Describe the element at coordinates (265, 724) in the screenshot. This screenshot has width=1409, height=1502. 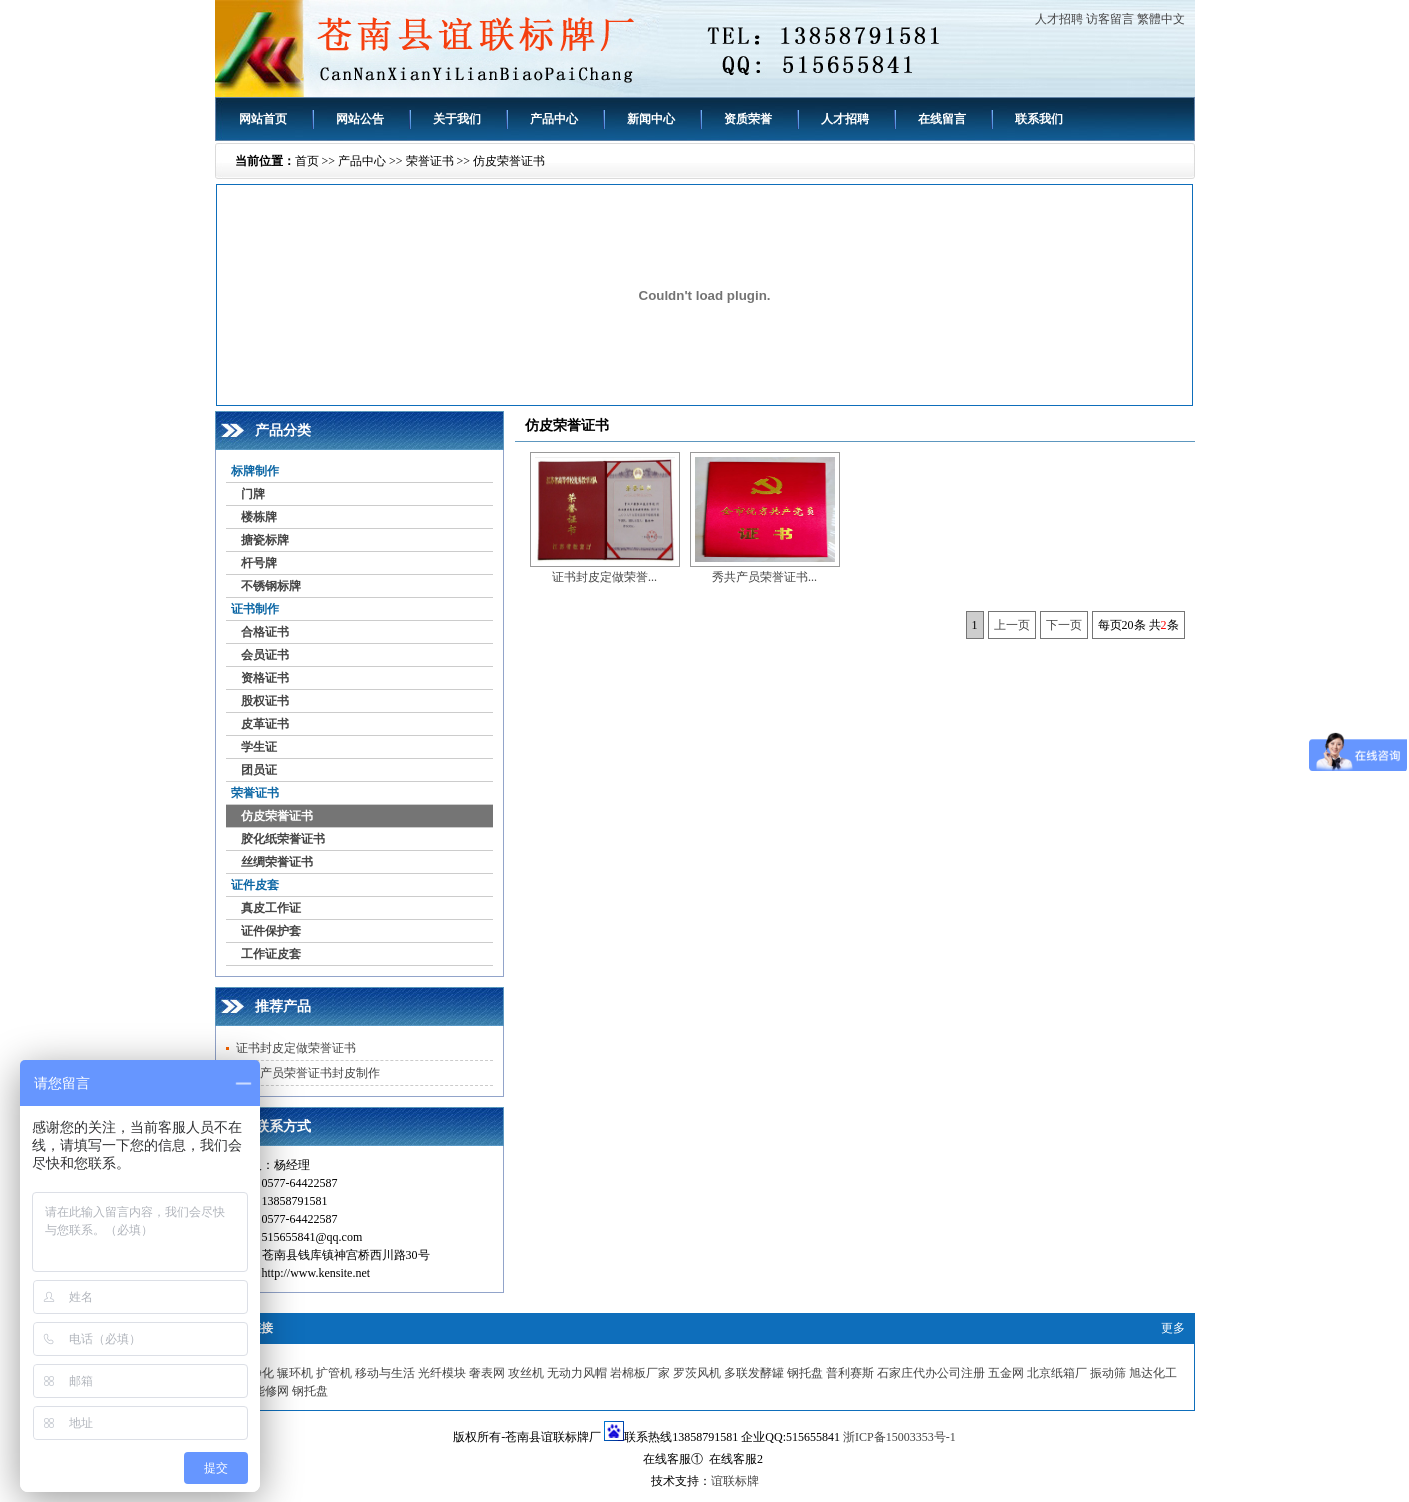
I see `皮革证书` at that location.